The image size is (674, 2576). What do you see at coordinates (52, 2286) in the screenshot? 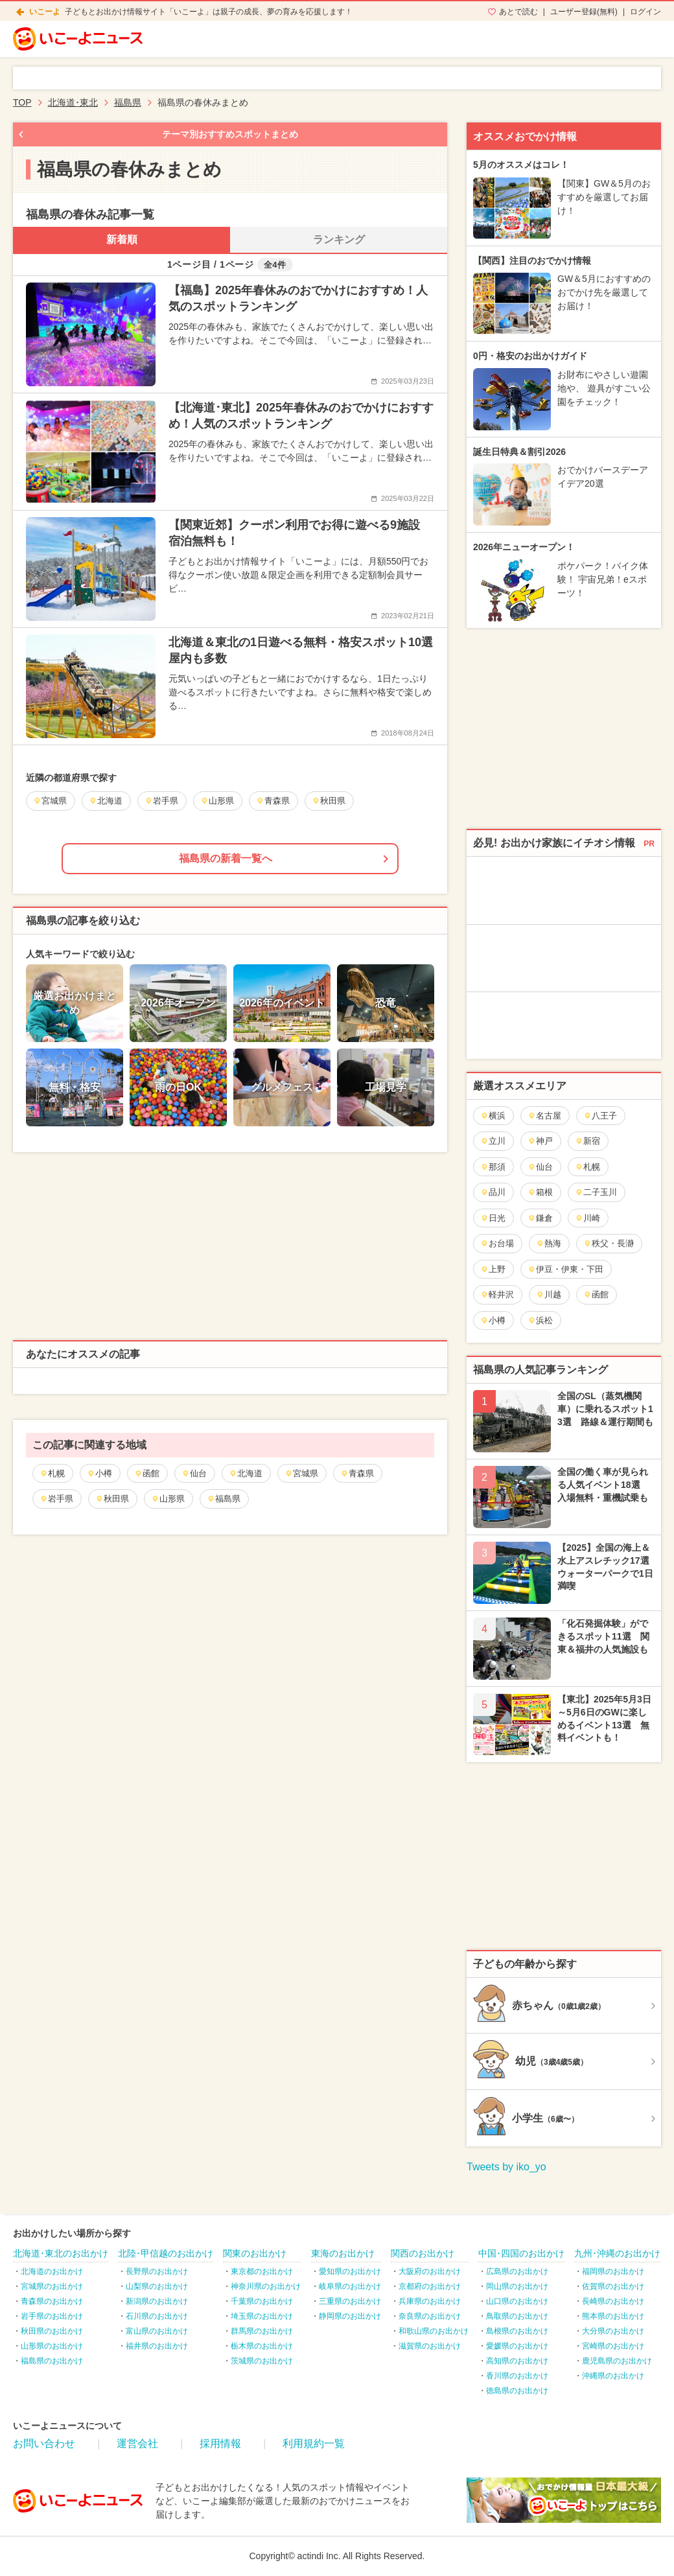
I see `宮城県のお出かけ` at bounding box center [52, 2286].